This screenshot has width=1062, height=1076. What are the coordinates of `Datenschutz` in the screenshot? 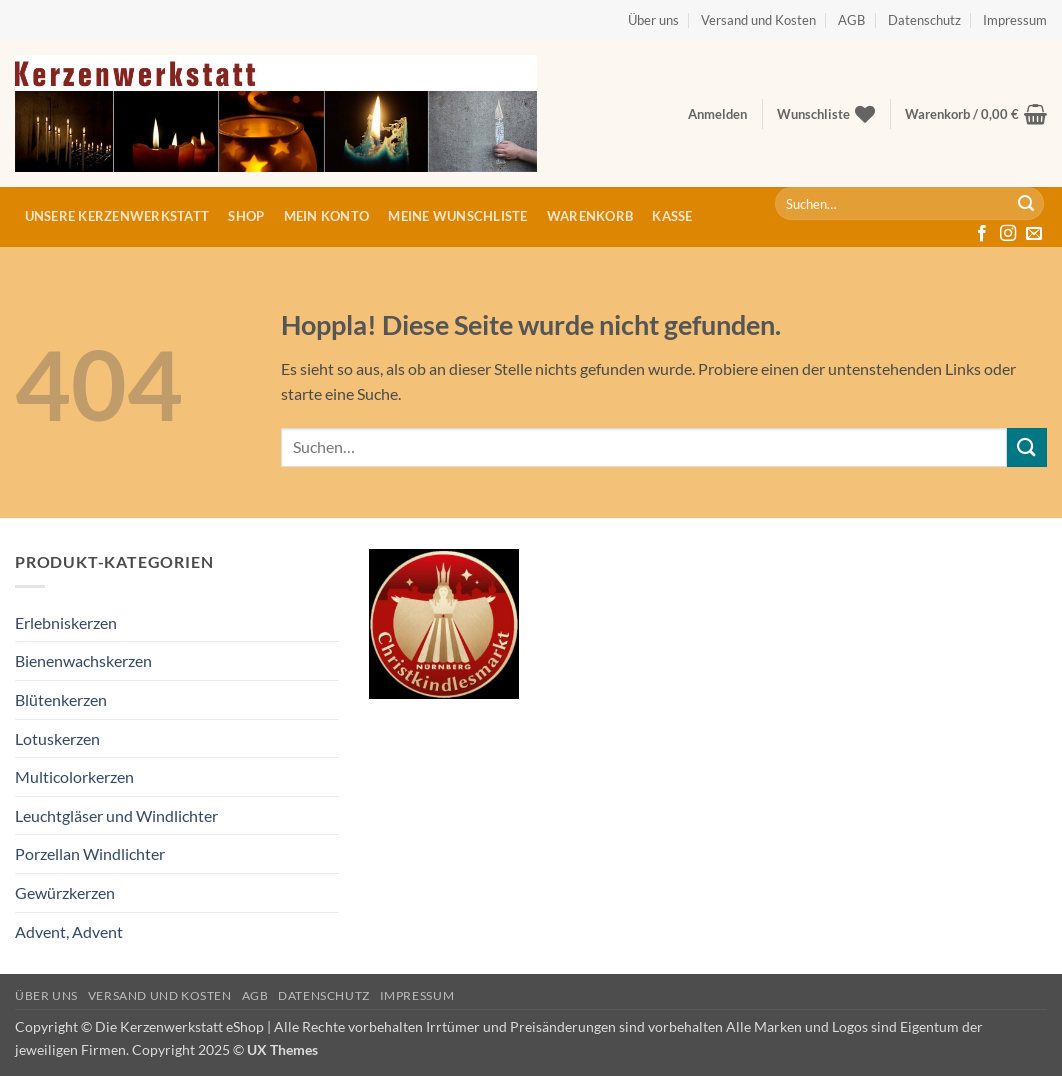 It's located at (924, 20).